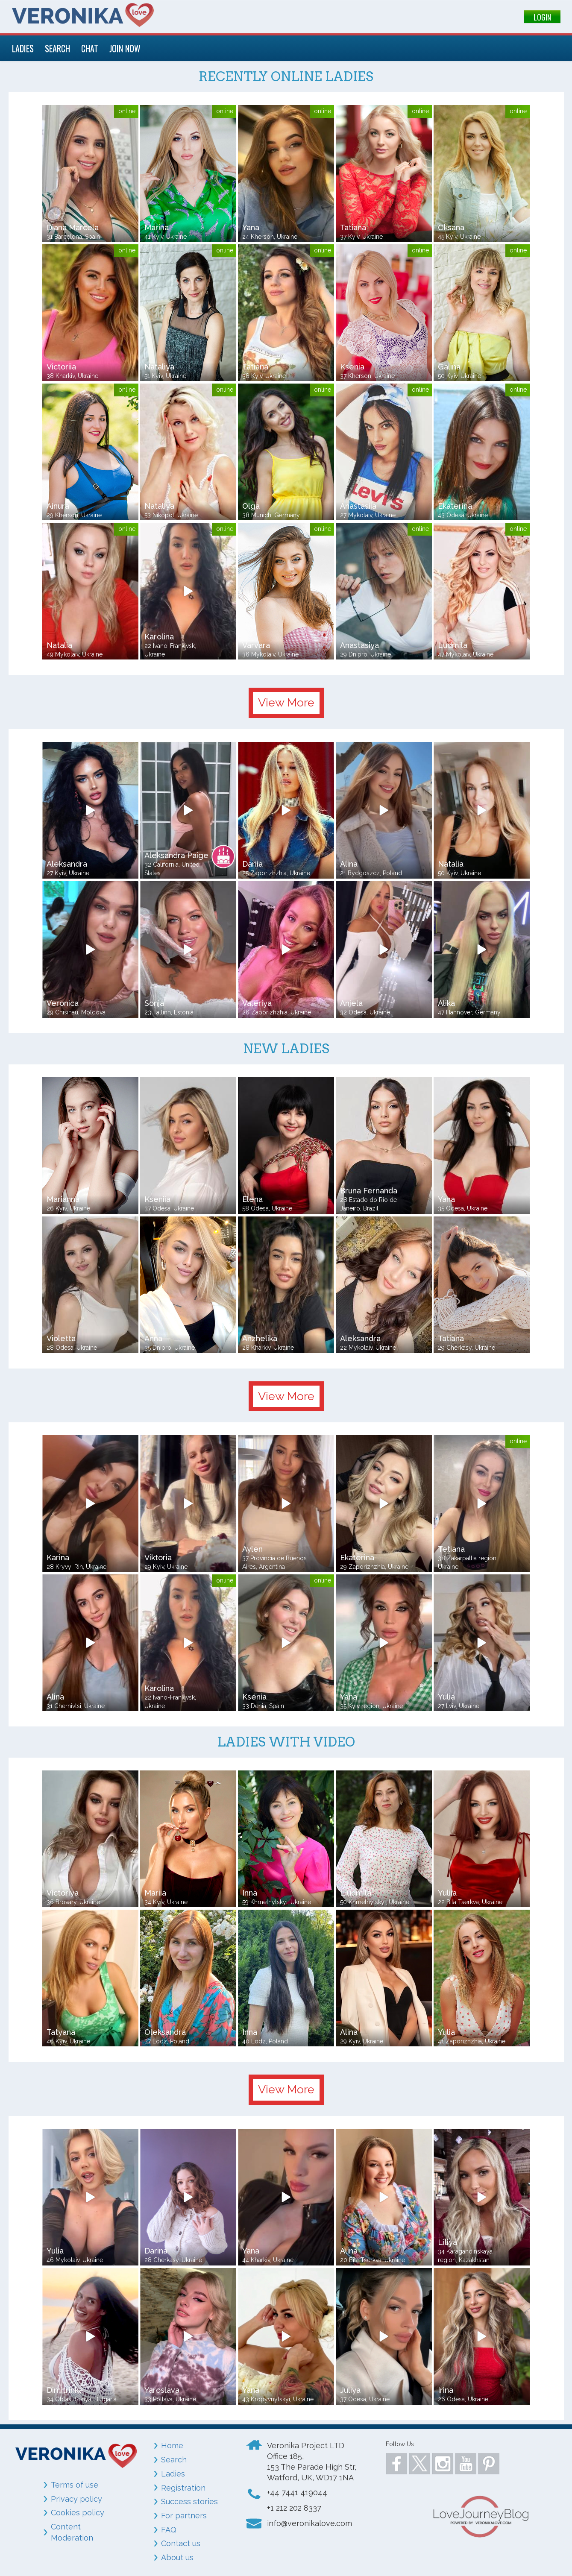 The height and width of the screenshot is (2576, 572). I want to click on Alina, so click(349, 863).